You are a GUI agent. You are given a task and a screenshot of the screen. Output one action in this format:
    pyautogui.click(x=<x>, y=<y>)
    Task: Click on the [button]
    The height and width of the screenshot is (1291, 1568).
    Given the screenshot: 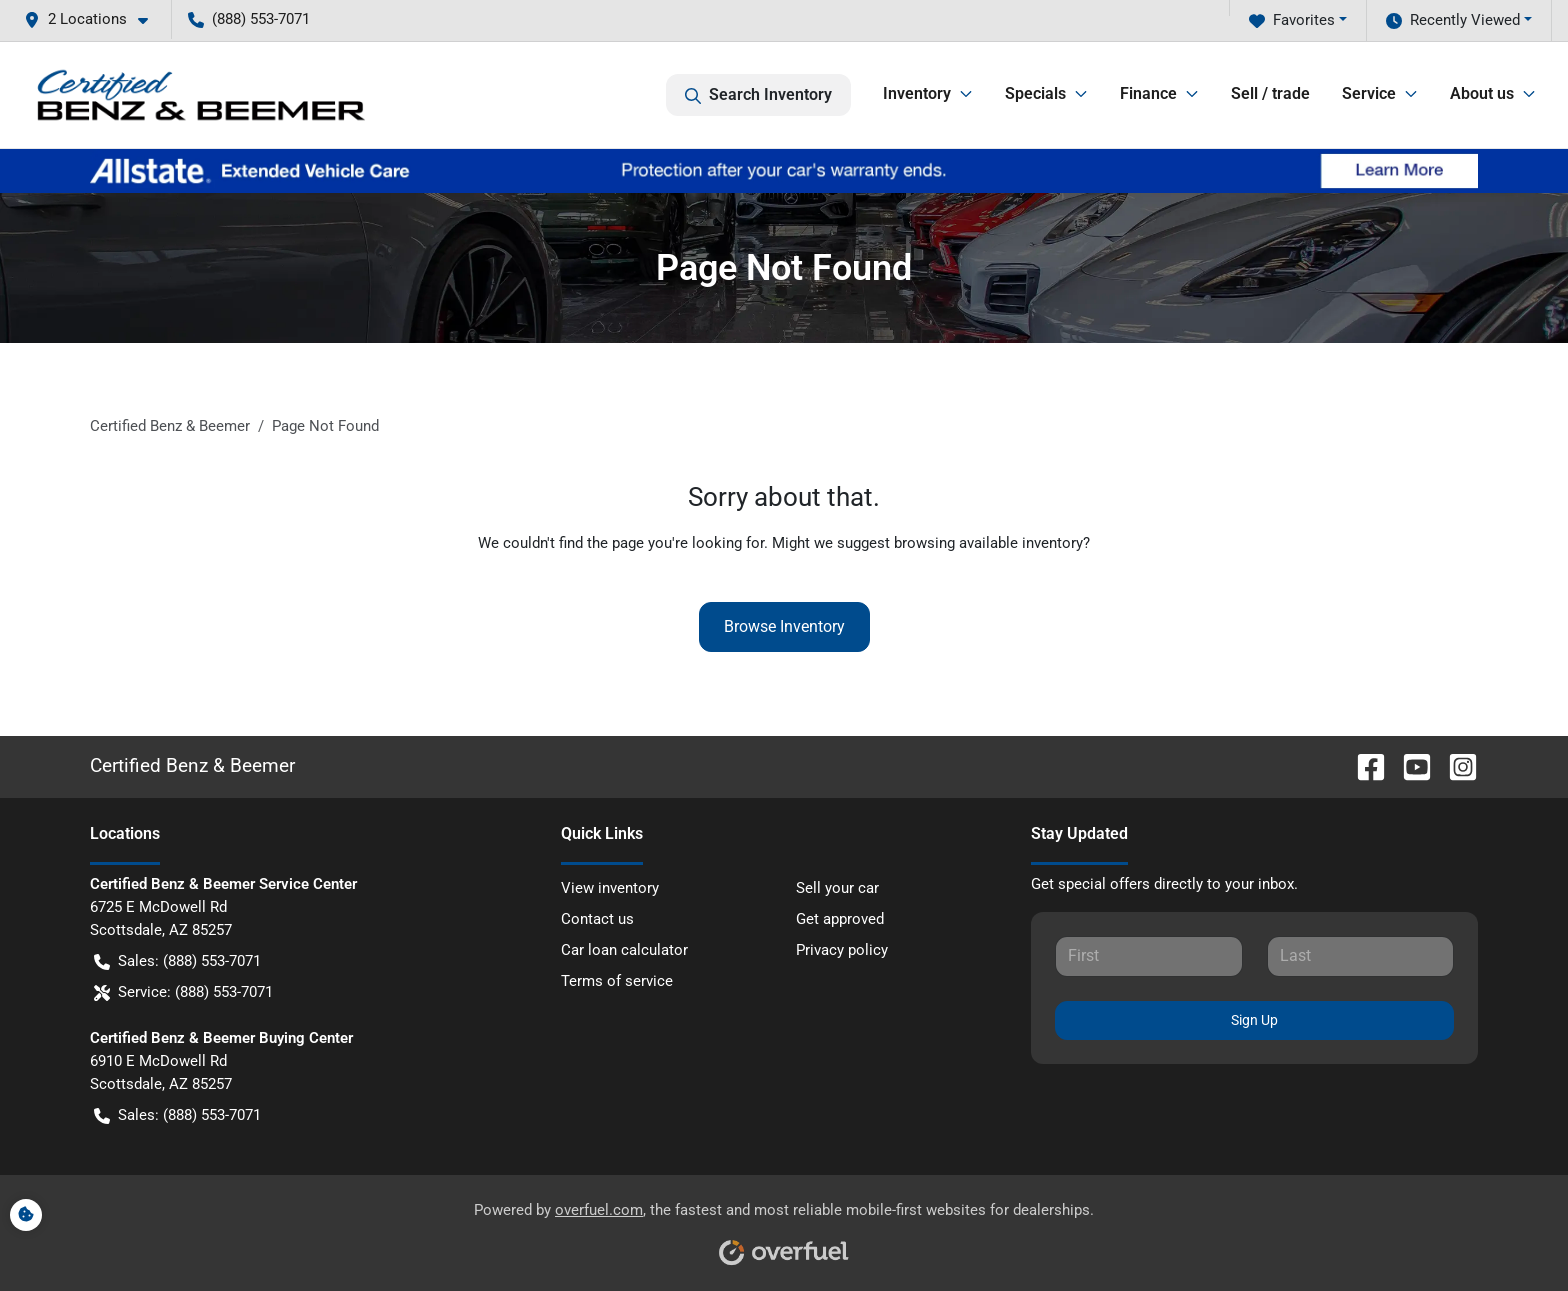 What is the action you would take?
    pyautogui.click(x=94, y=19)
    